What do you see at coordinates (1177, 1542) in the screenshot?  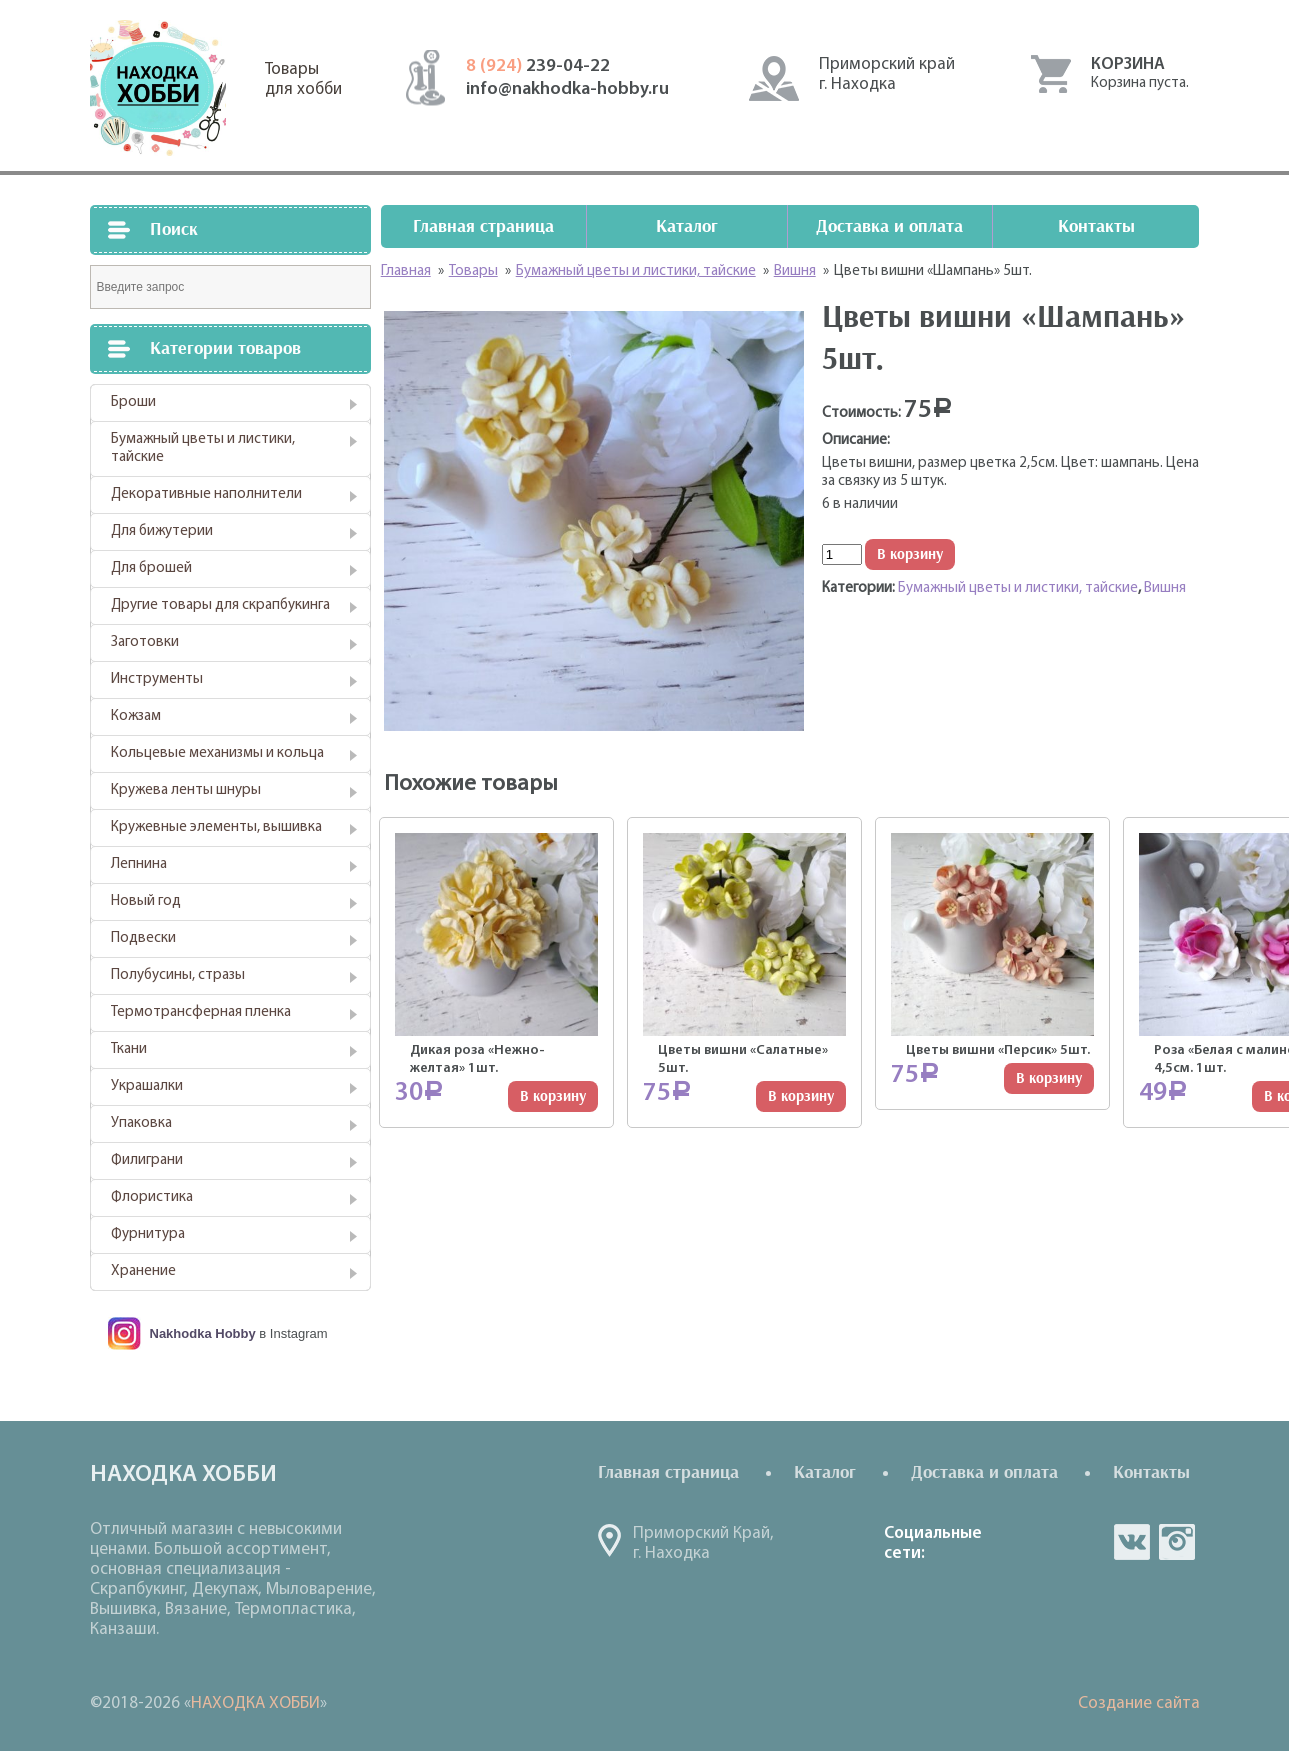 I see `in` at bounding box center [1177, 1542].